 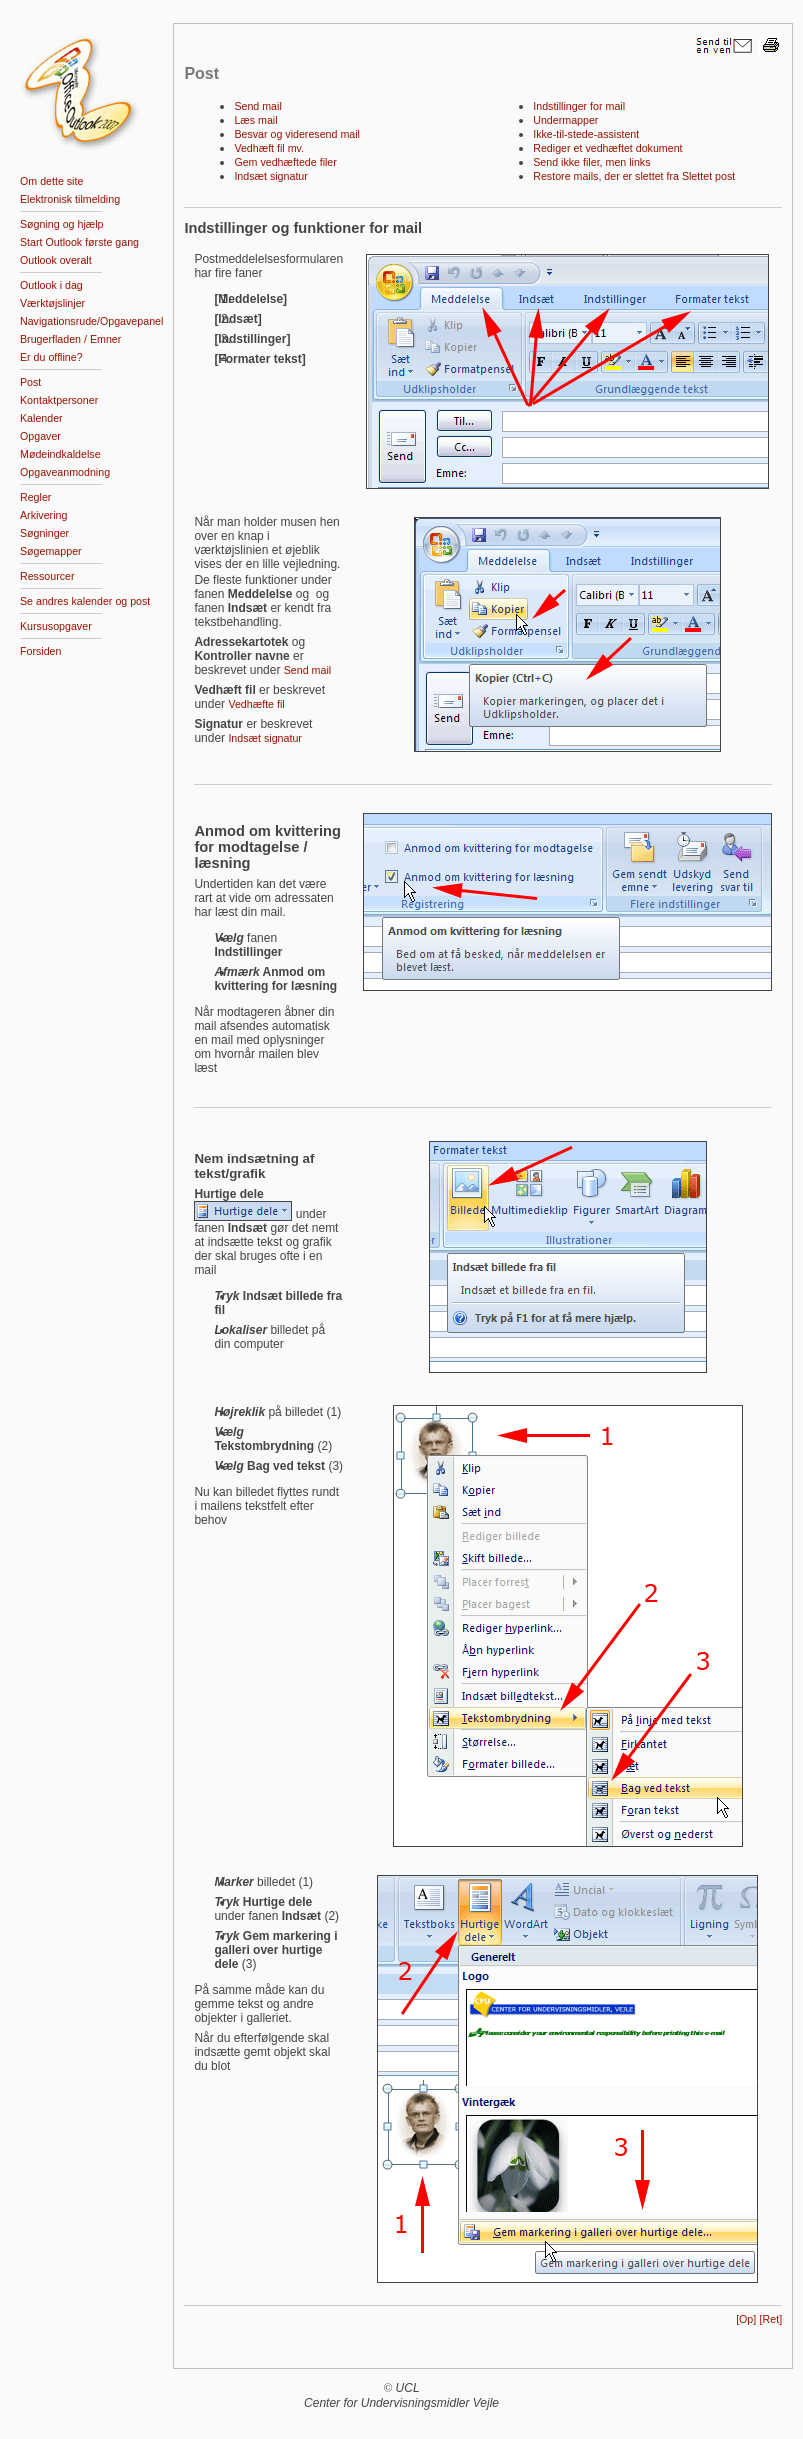 What do you see at coordinates (79, 242) in the screenshot?
I see `Start Outlook første gang` at bounding box center [79, 242].